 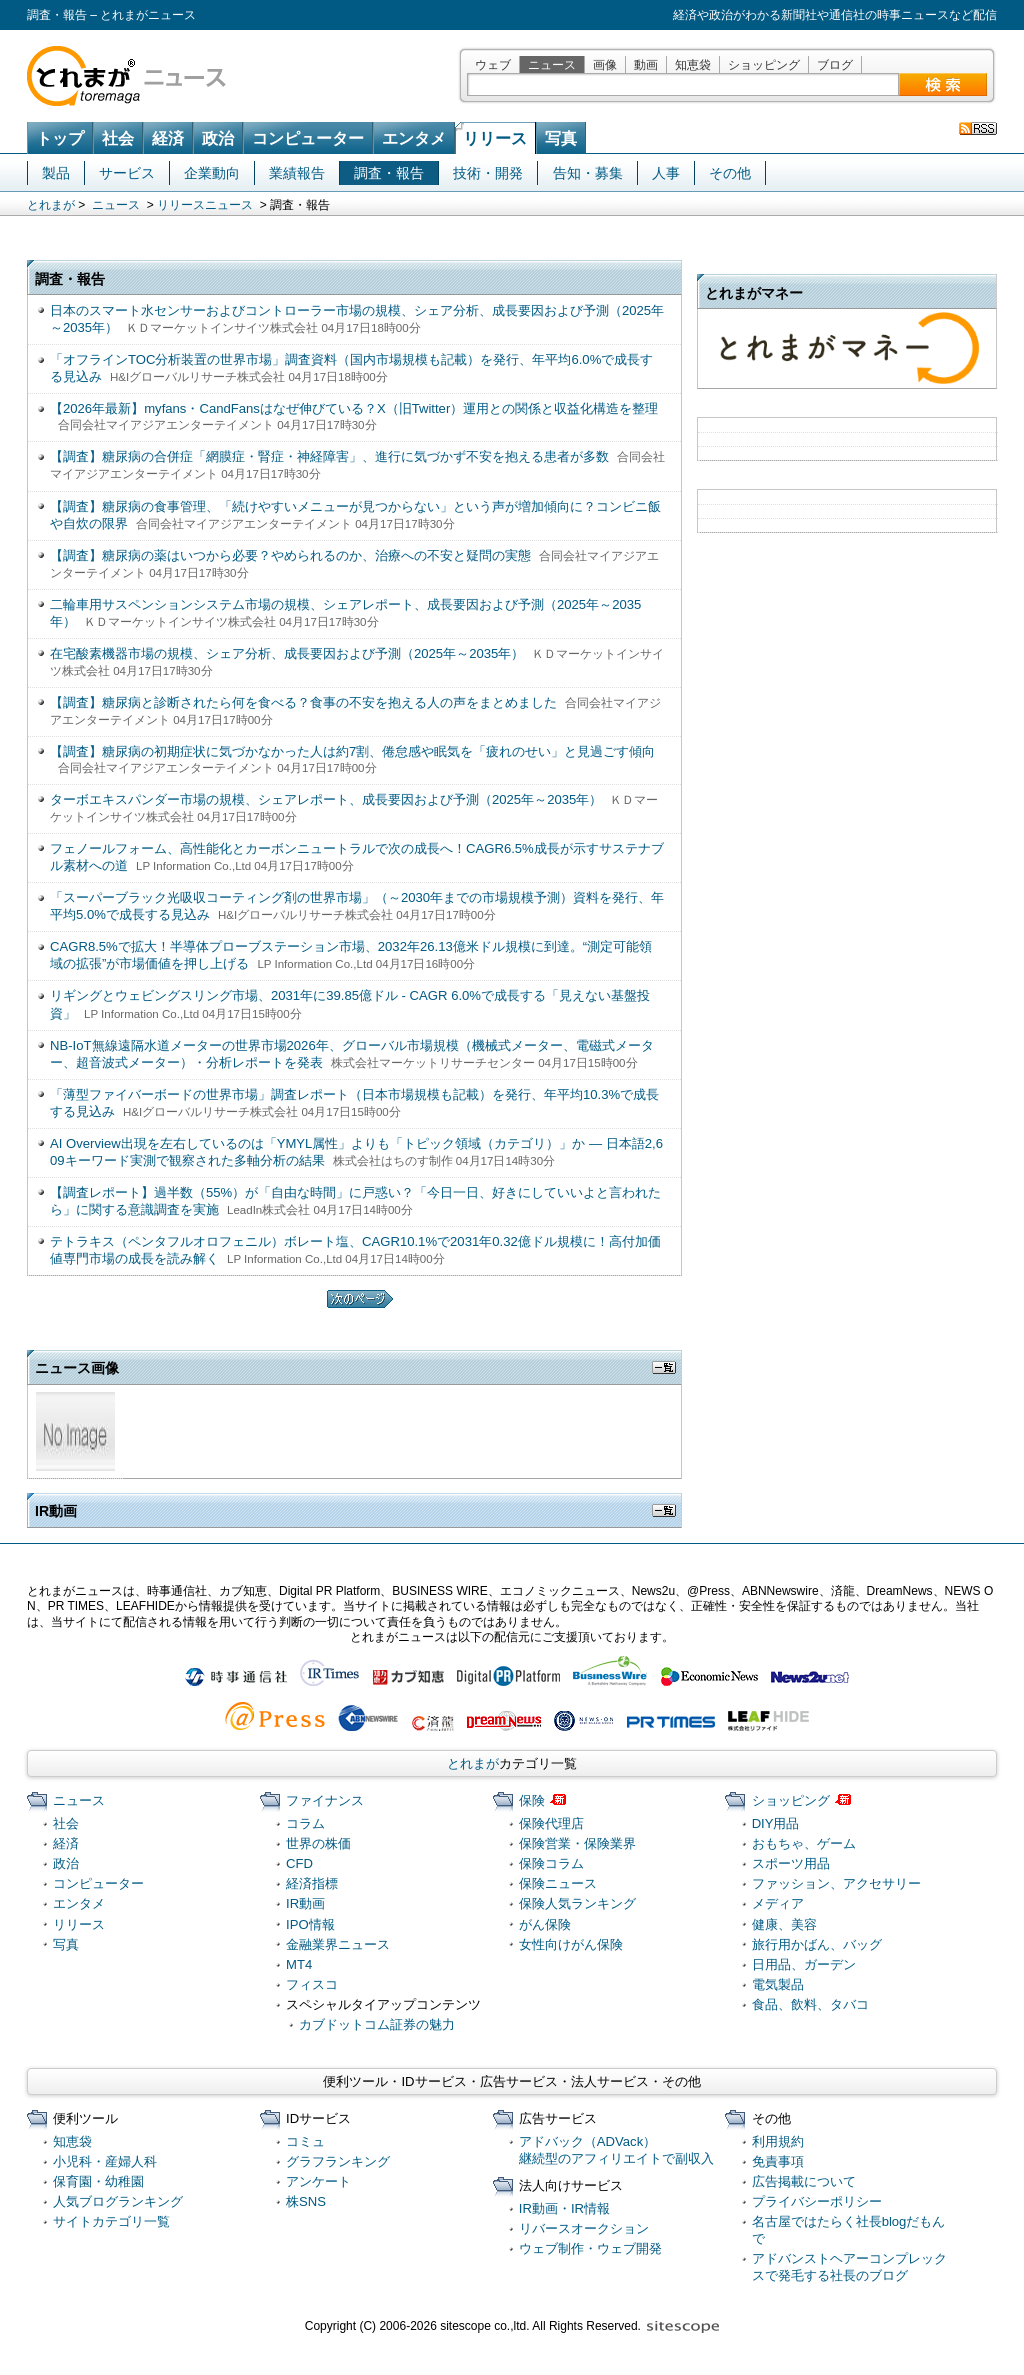 I want to click on コンピューター, so click(x=308, y=138).